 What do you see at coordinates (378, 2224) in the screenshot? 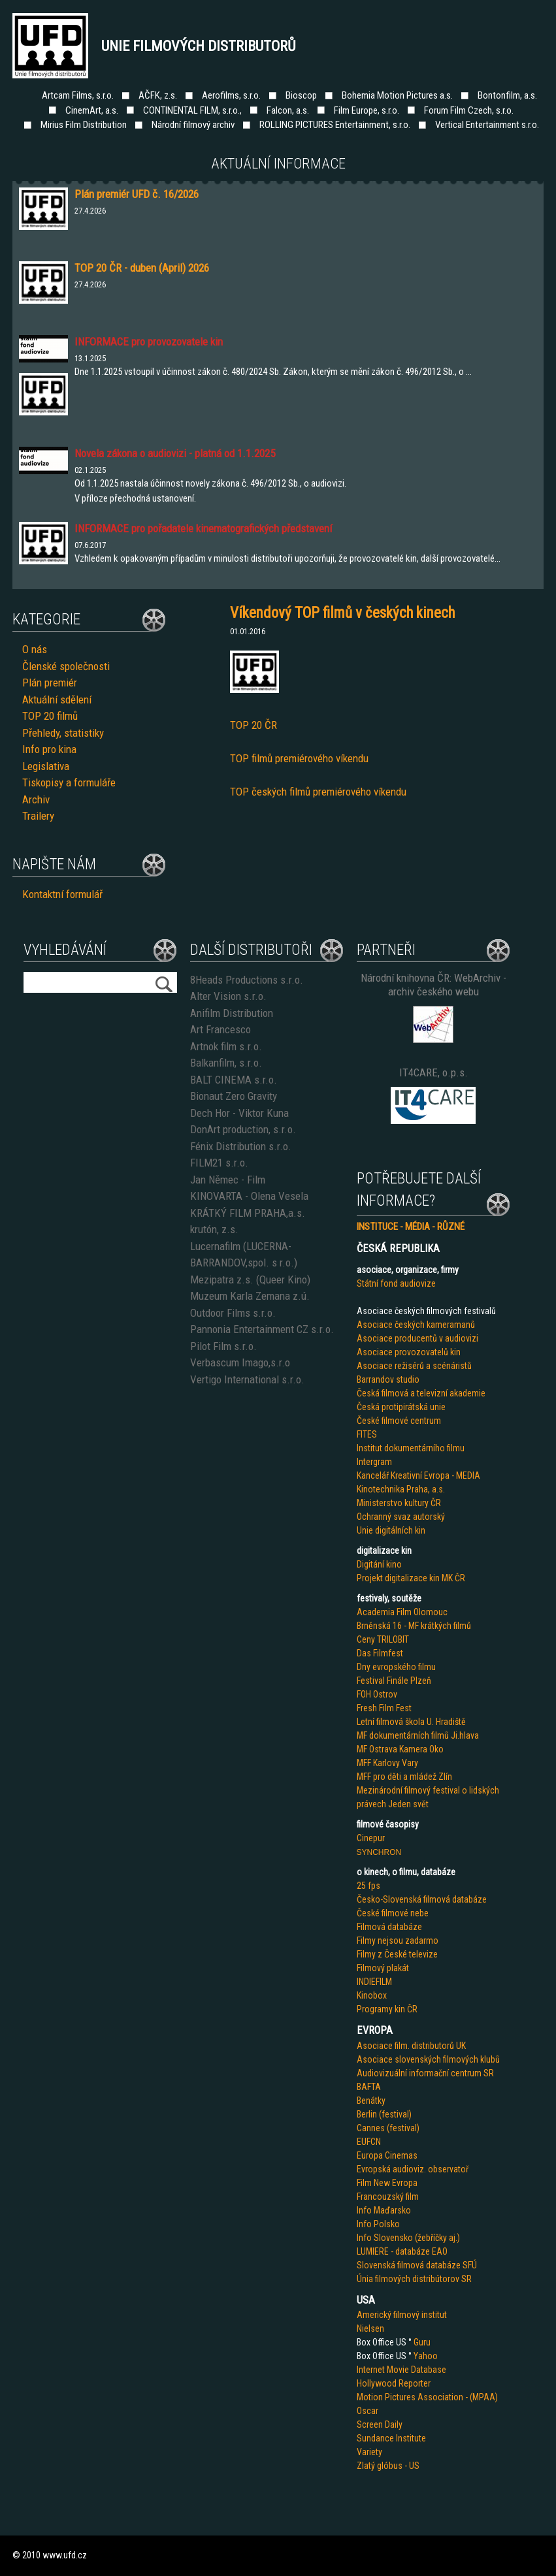
I see `Info Polsko` at bounding box center [378, 2224].